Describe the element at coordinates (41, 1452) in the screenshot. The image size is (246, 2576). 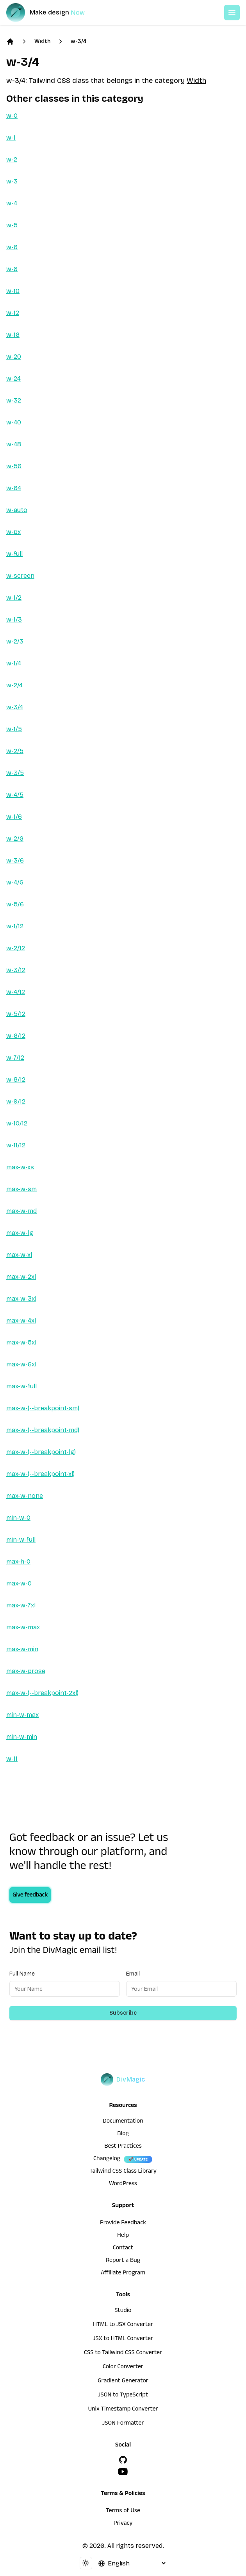
I see `max-w-(--breakpoint-lg)` at that location.